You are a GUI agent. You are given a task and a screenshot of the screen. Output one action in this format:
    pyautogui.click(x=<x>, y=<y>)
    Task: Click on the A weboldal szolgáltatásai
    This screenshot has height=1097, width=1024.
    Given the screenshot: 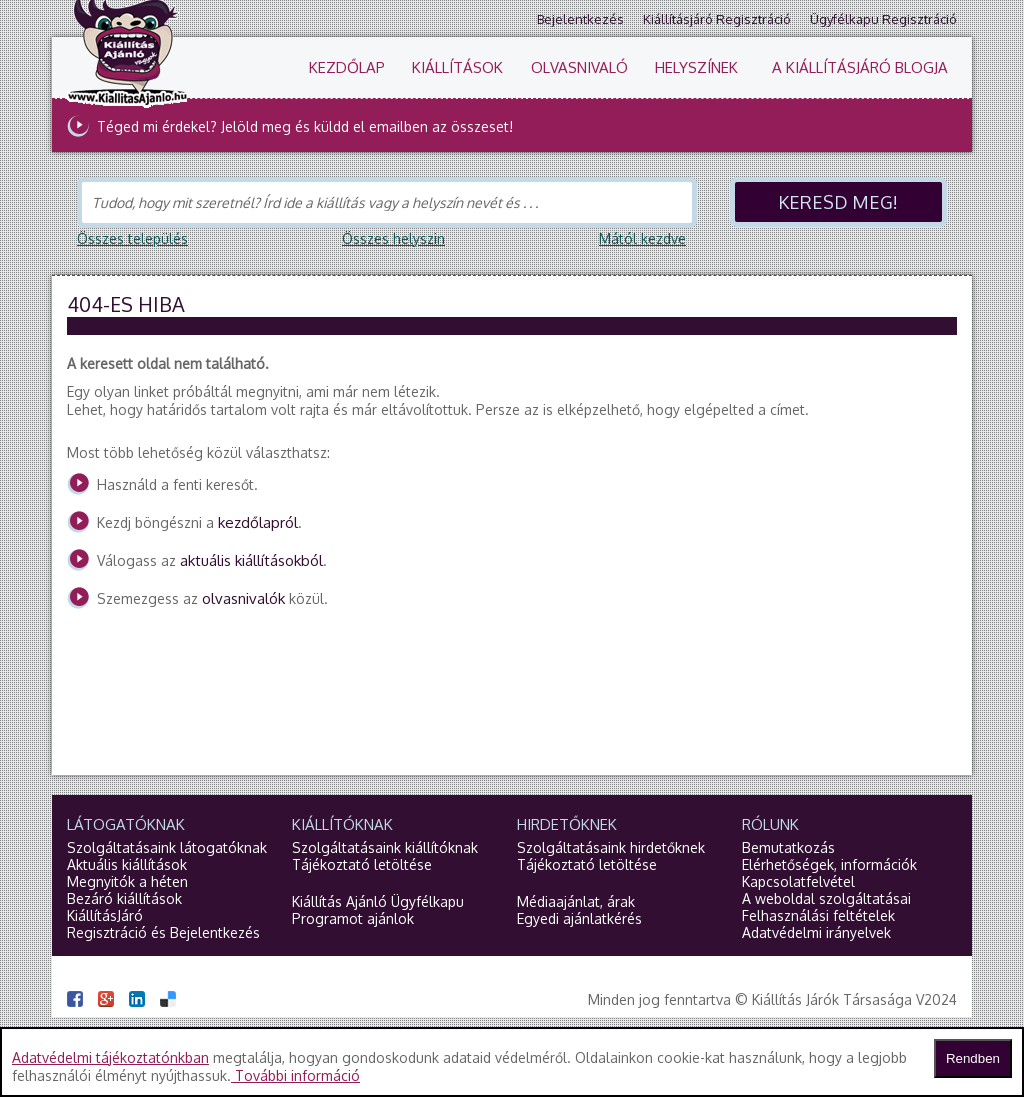 What is the action you would take?
    pyautogui.click(x=826, y=898)
    